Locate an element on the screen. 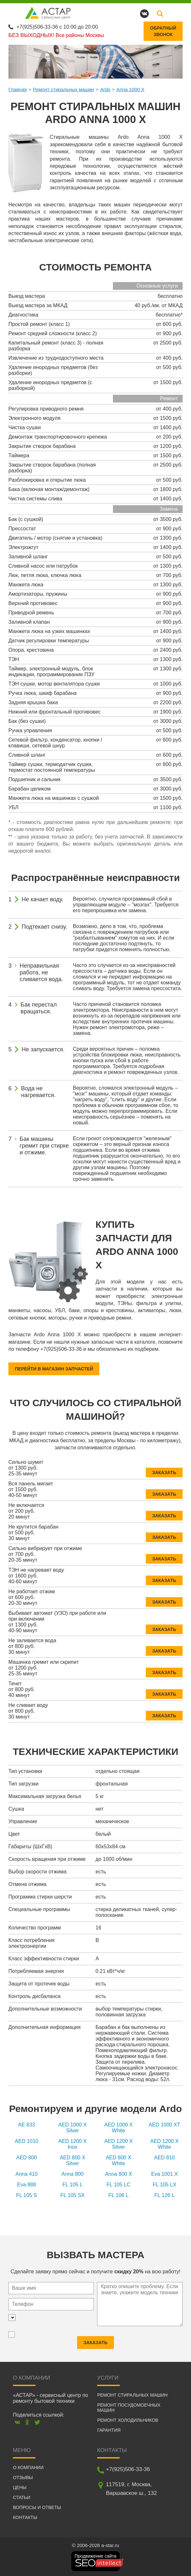 This screenshot has width=191, height=2576. FL 126 L is located at coordinates (164, 2195).